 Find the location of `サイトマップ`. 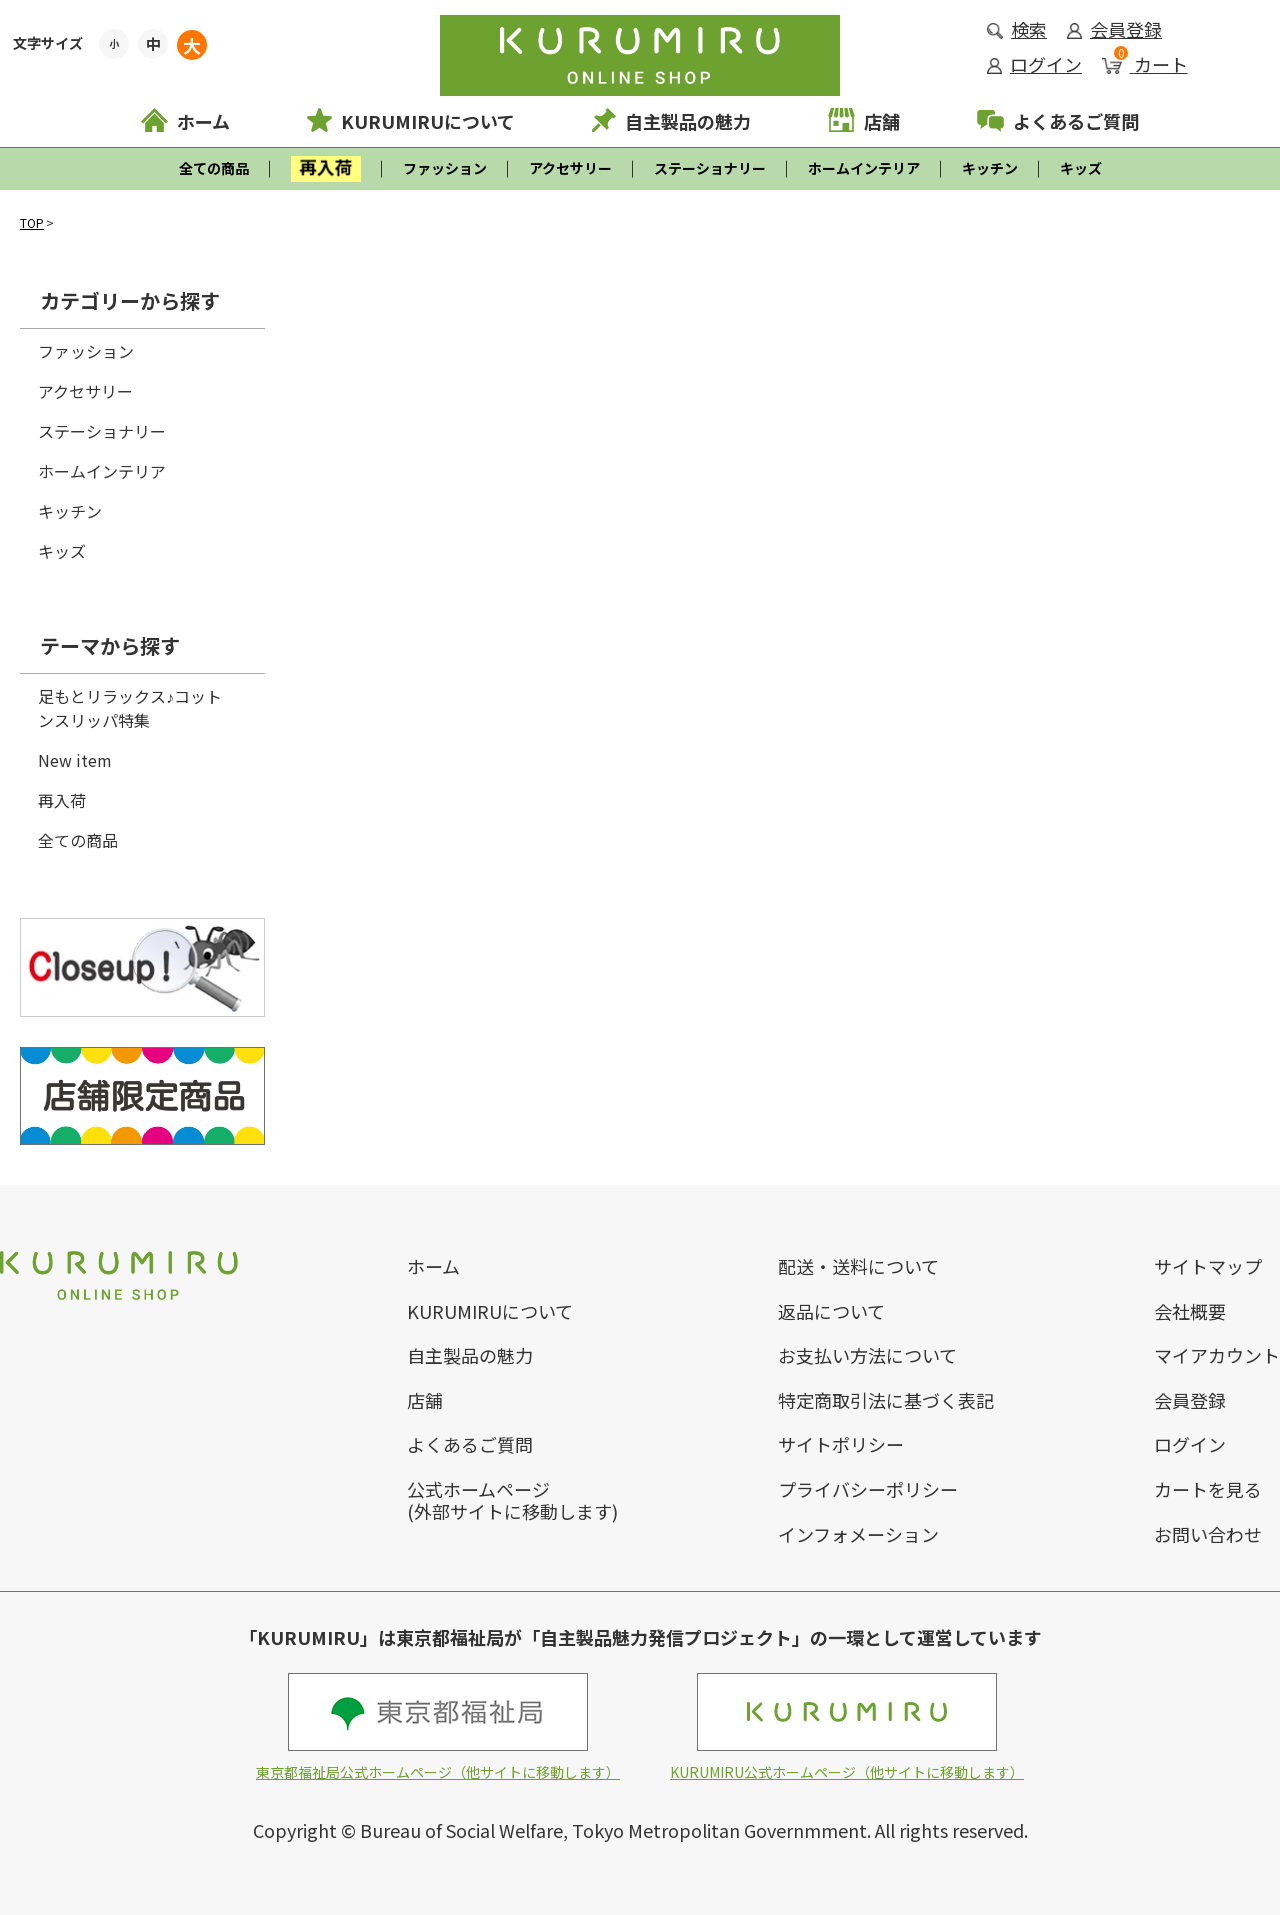

サイトマップ is located at coordinates (1208, 1266).